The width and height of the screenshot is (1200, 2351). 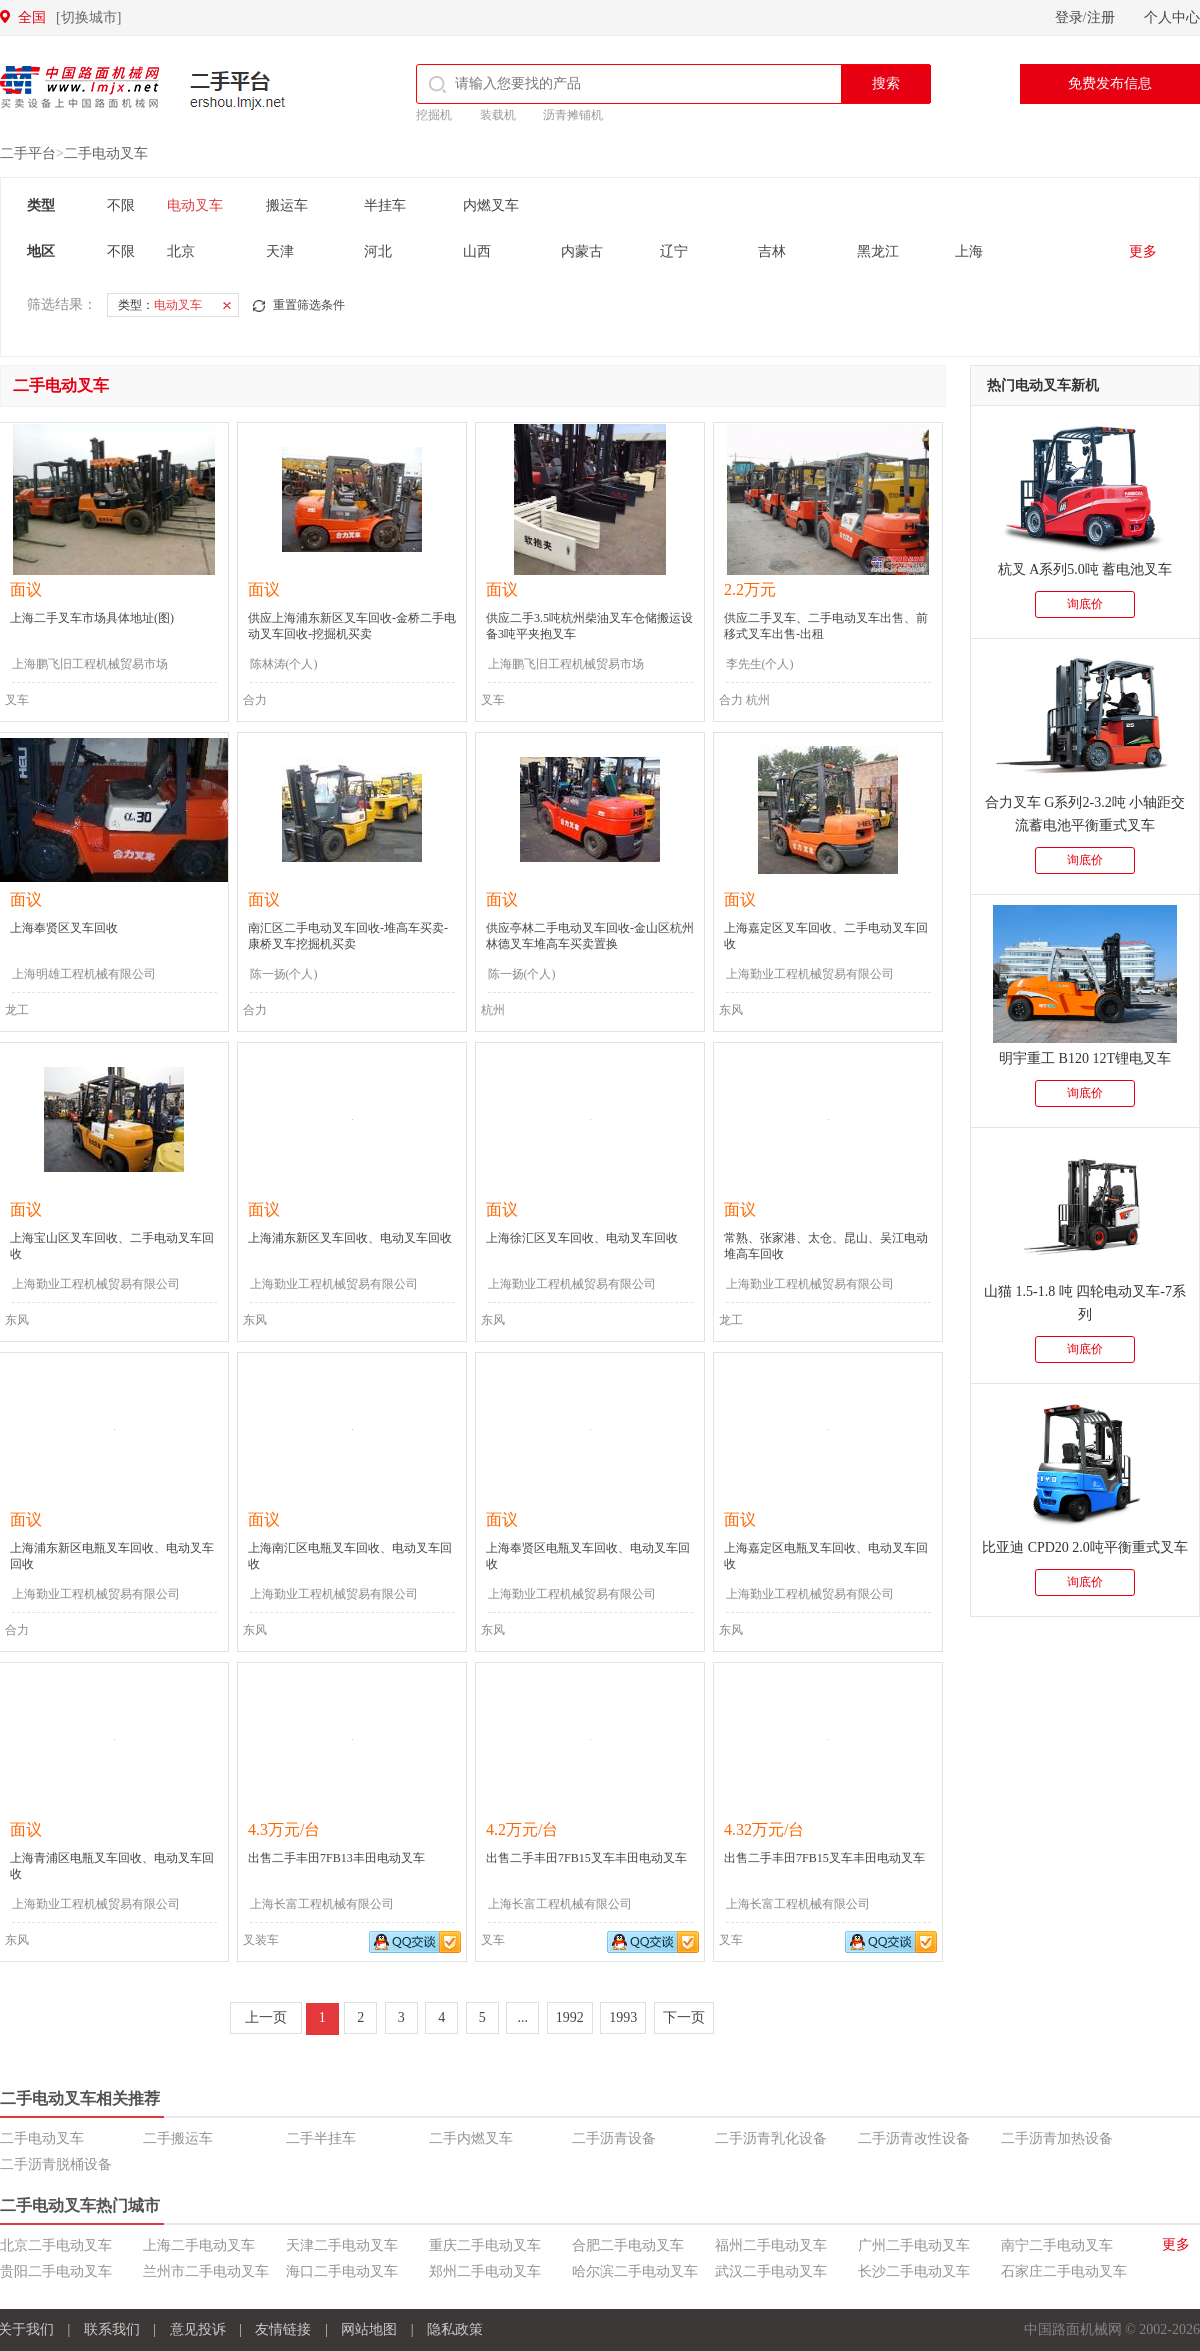 What do you see at coordinates (684, 2017) in the screenshot?
I see `下一页` at bounding box center [684, 2017].